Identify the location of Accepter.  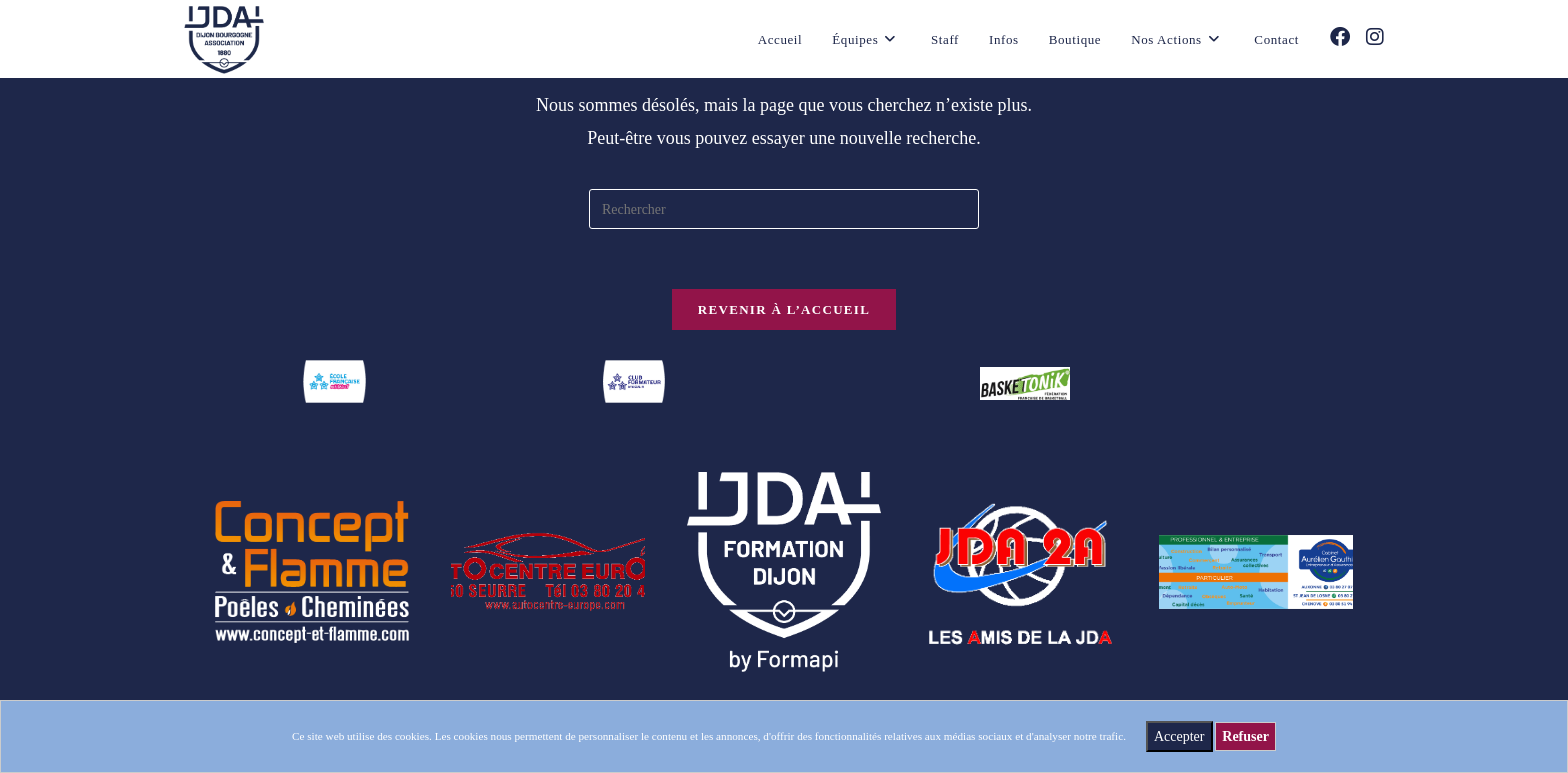
(1179, 736).